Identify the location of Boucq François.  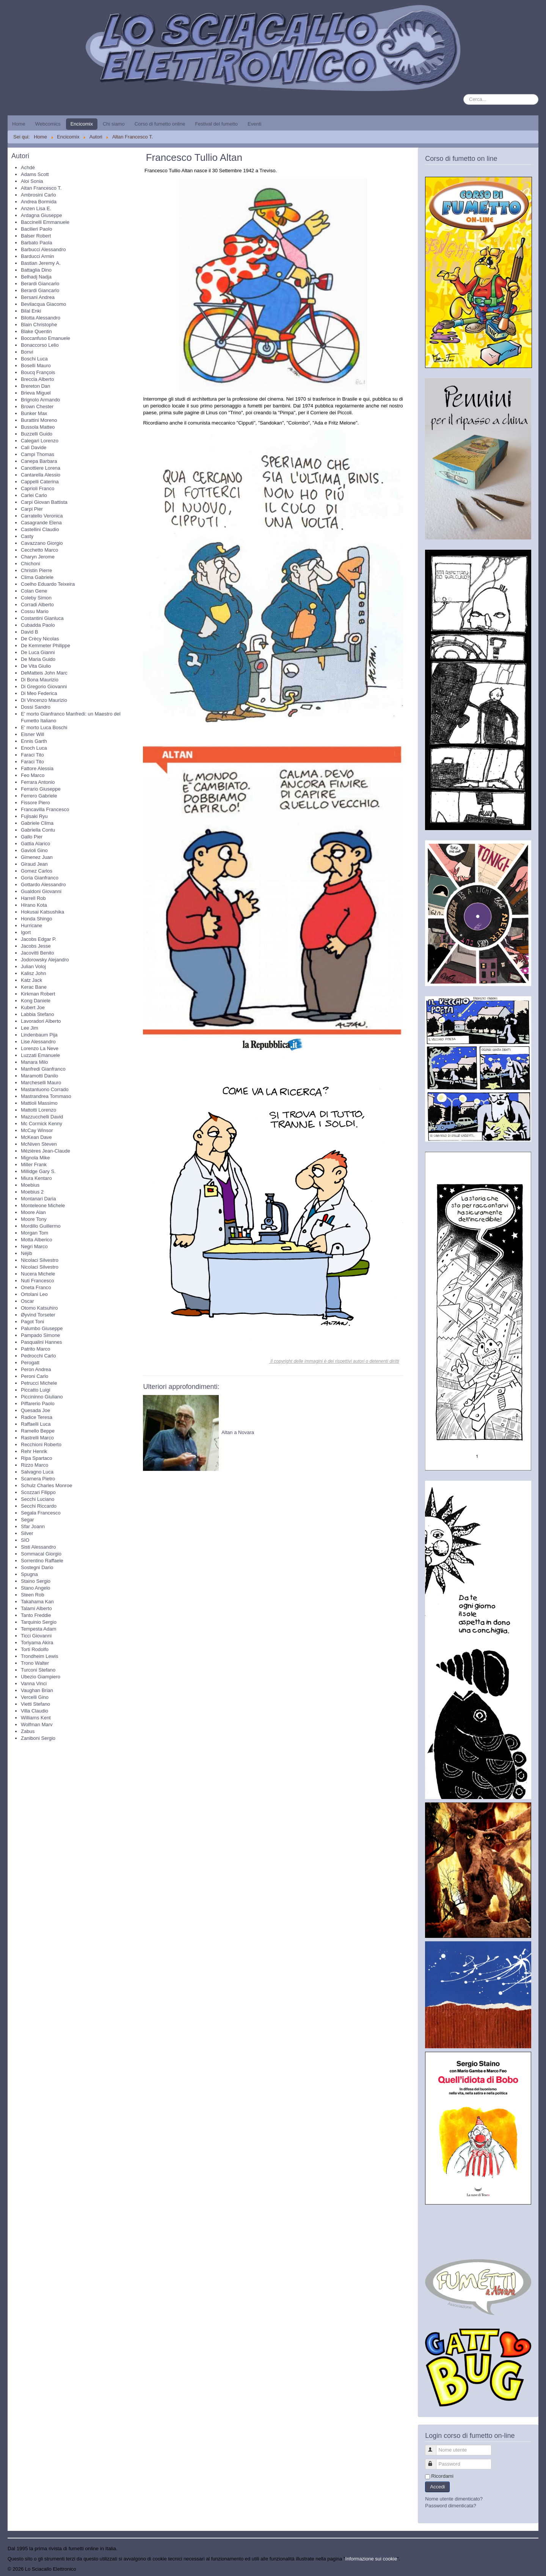
(38, 372).